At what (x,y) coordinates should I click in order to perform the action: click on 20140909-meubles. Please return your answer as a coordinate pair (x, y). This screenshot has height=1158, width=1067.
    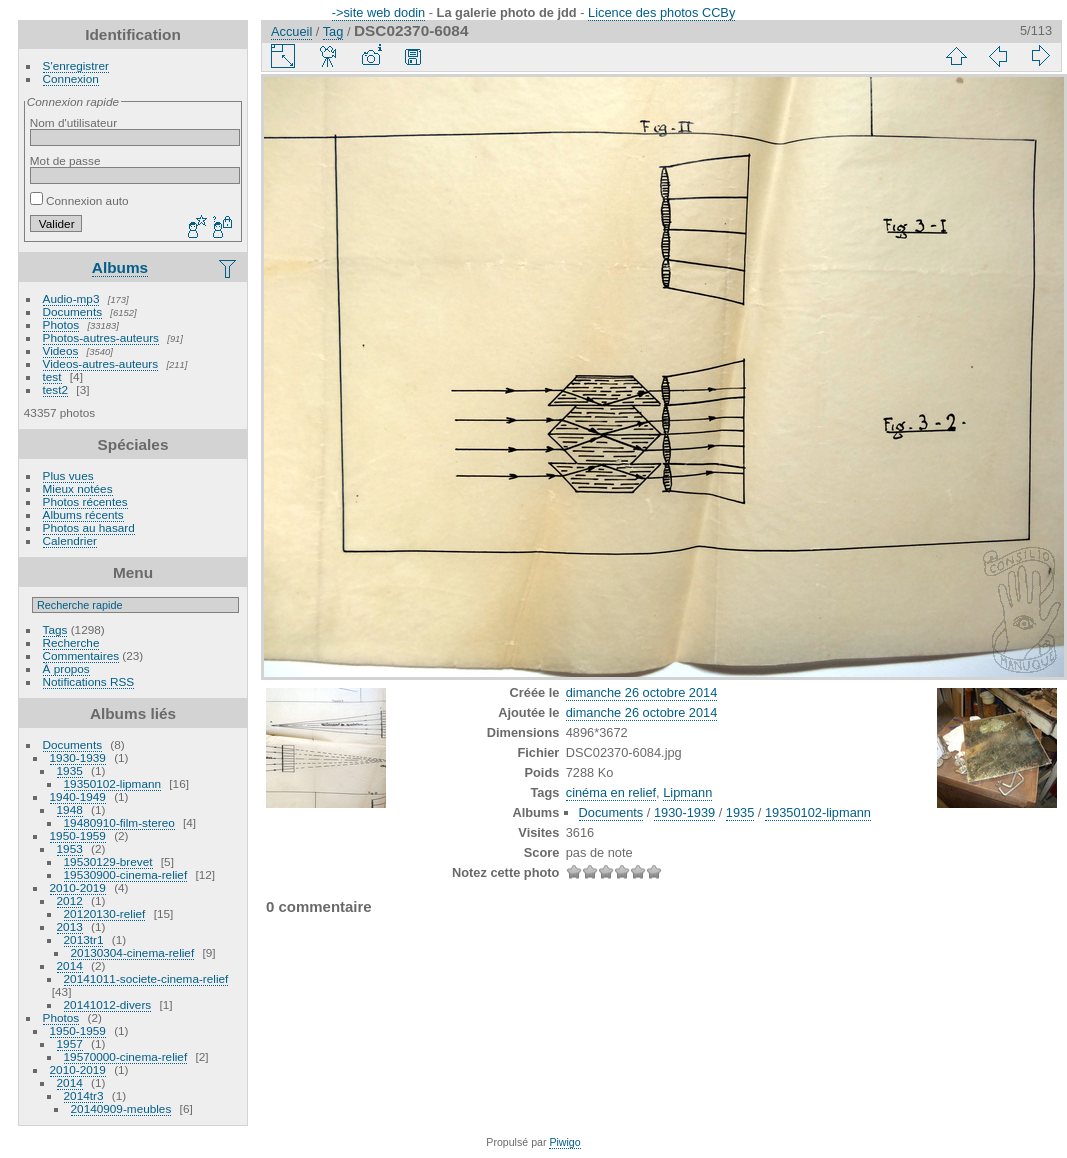
    Looking at the image, I should click on (121, 1108).